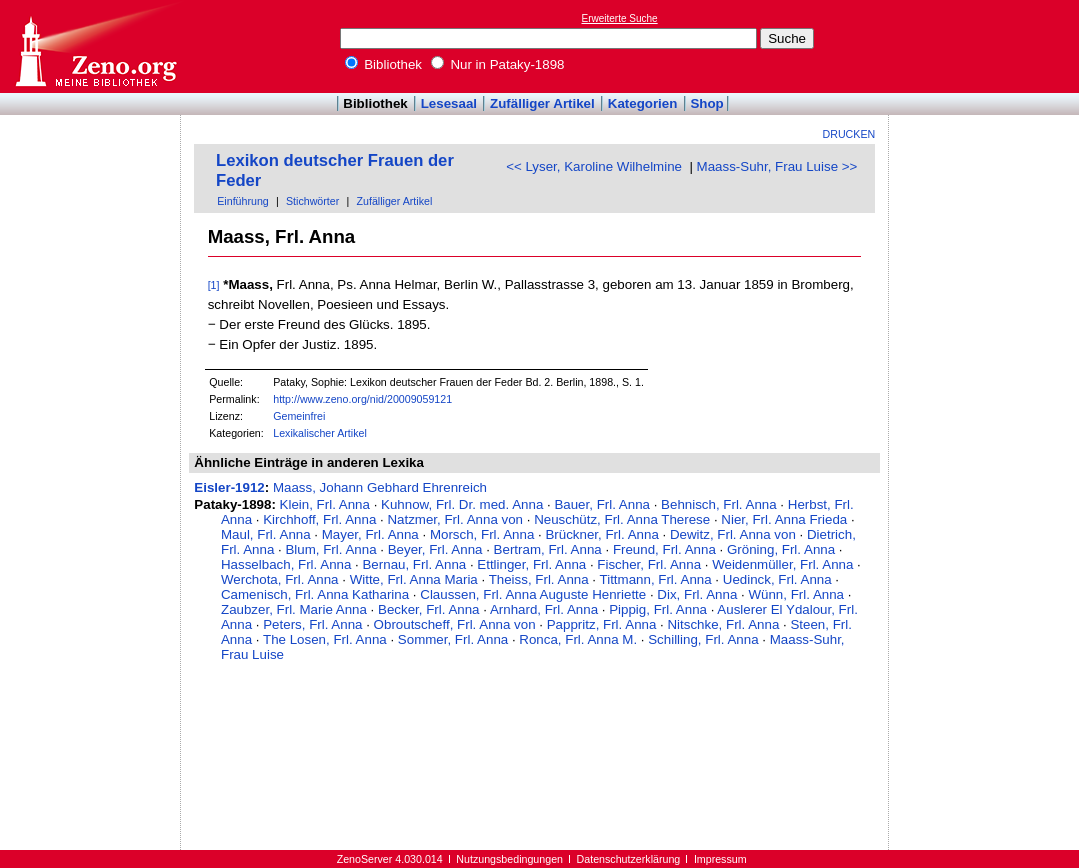 The image size is (1079, 868). I want to click on Camenisch, Frl. Anna Katharina, so click(315, 594).